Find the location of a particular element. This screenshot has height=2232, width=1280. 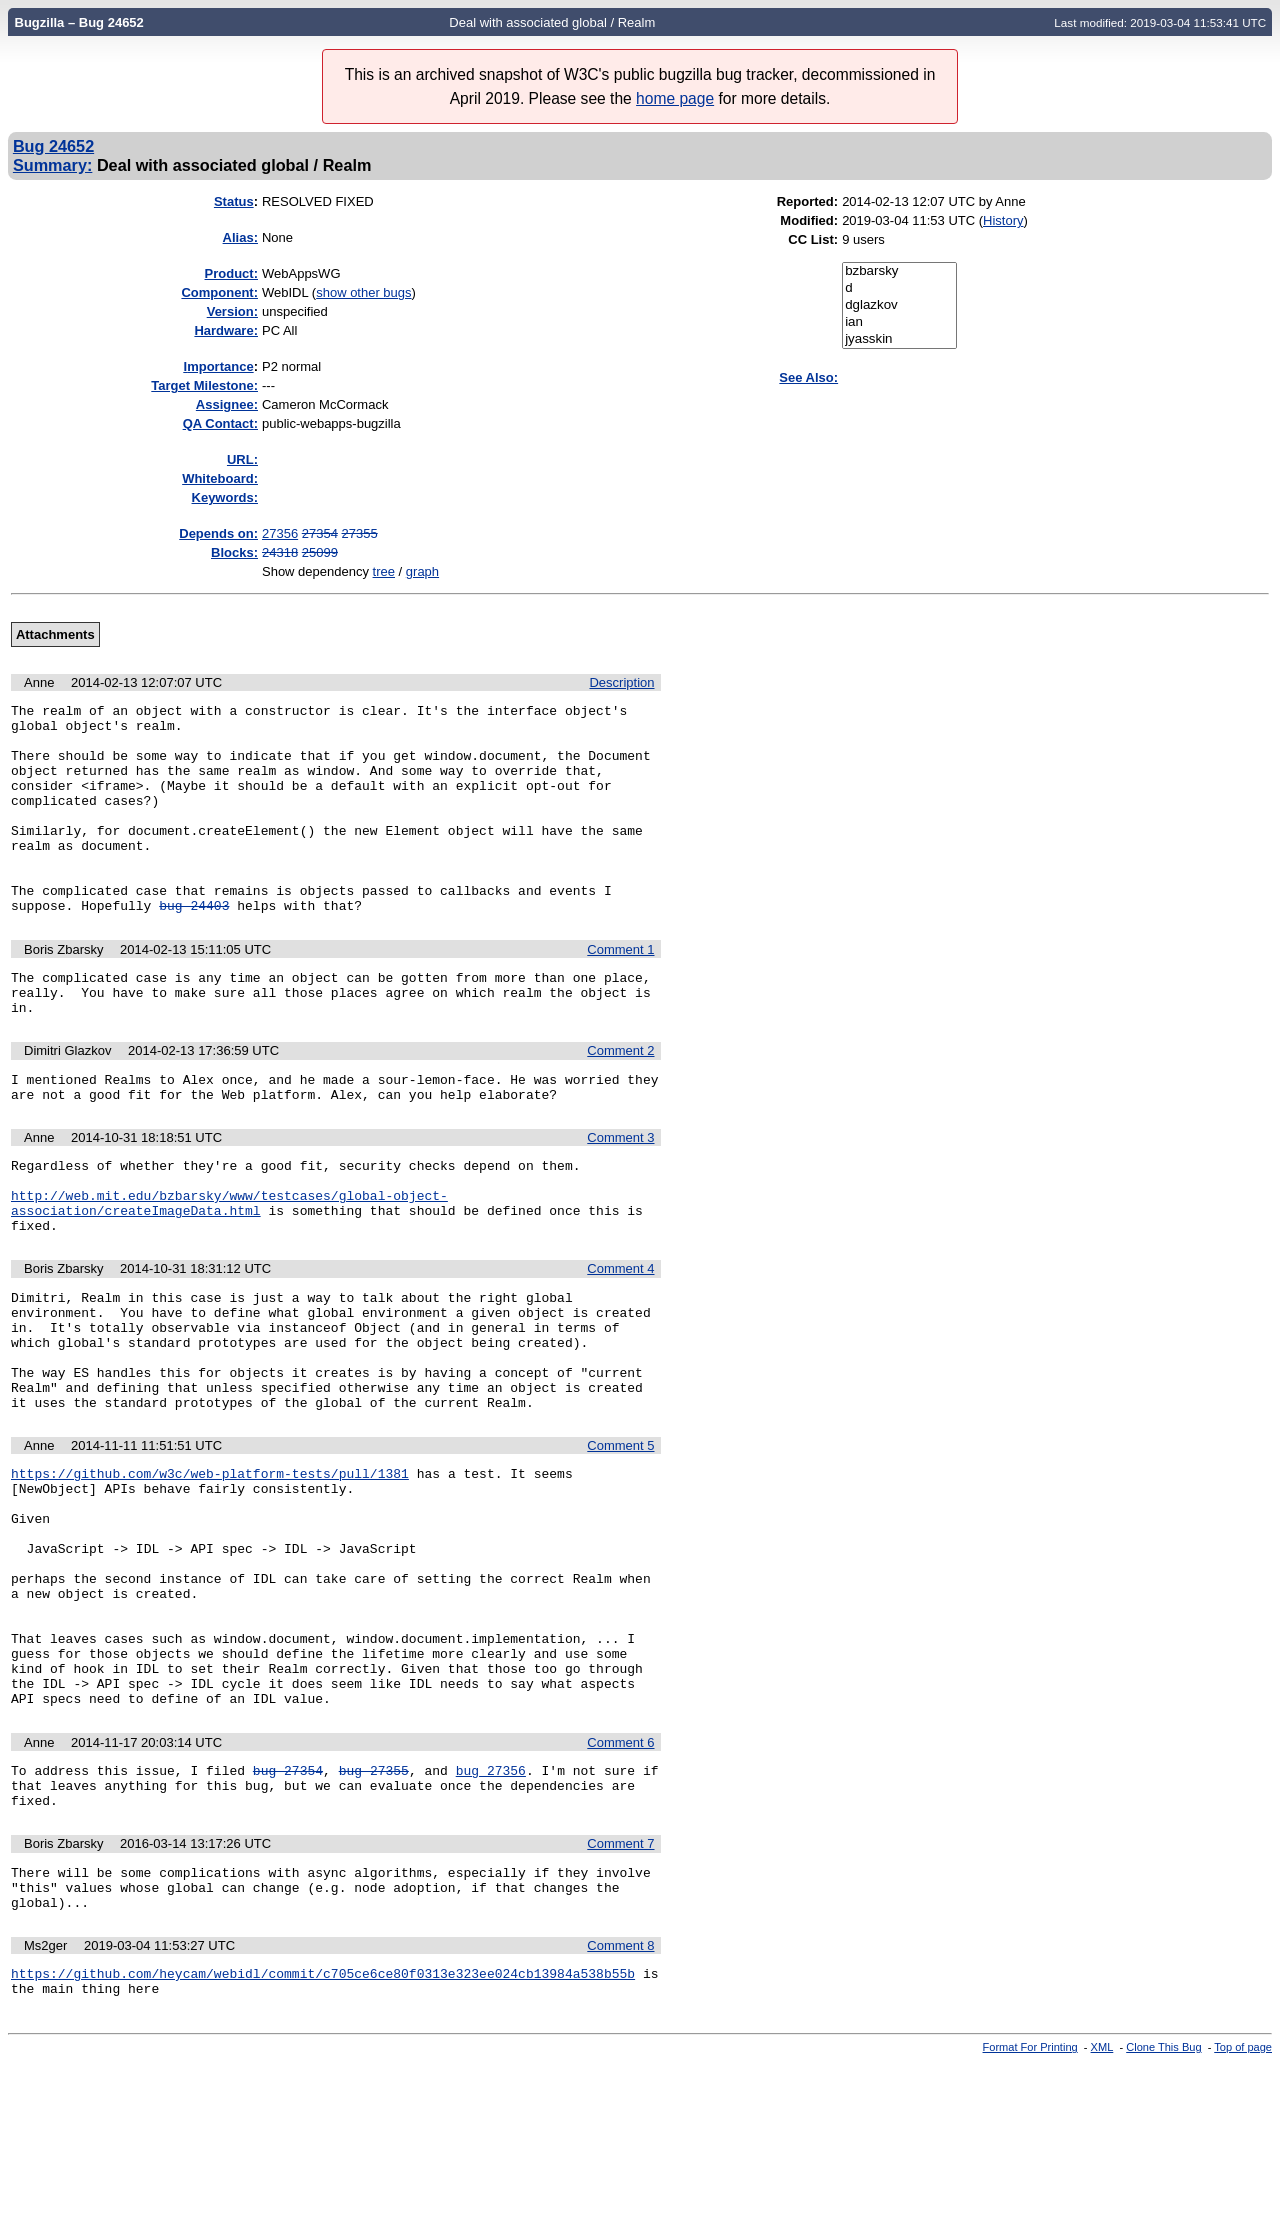

Assignee: is located at coordinates (227, 404).